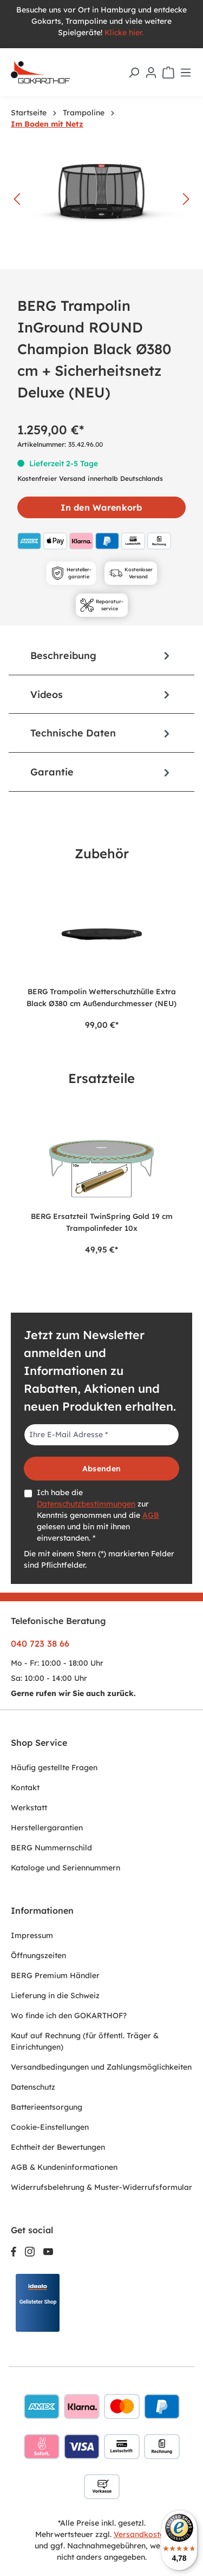  Describe the element at coordinates (101, 655) in the screenshot. I see `[tab]` at that location.